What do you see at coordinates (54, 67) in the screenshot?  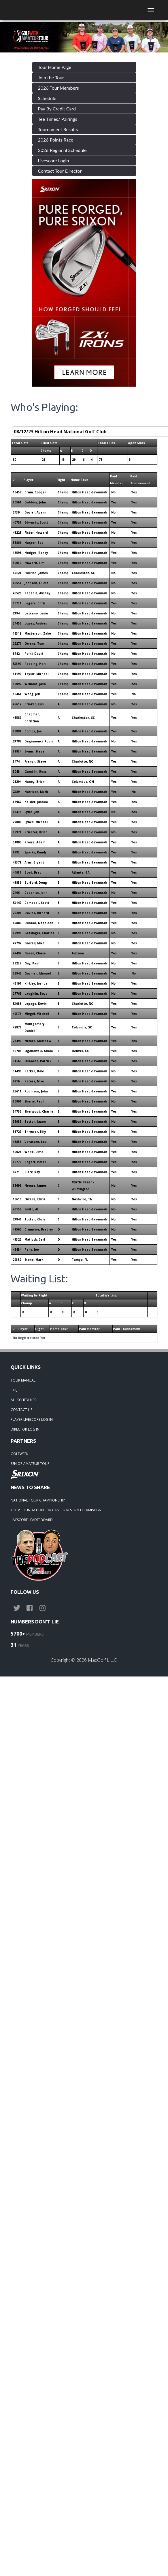 I see `Tour Home Page` at bounding box center [54, 67].